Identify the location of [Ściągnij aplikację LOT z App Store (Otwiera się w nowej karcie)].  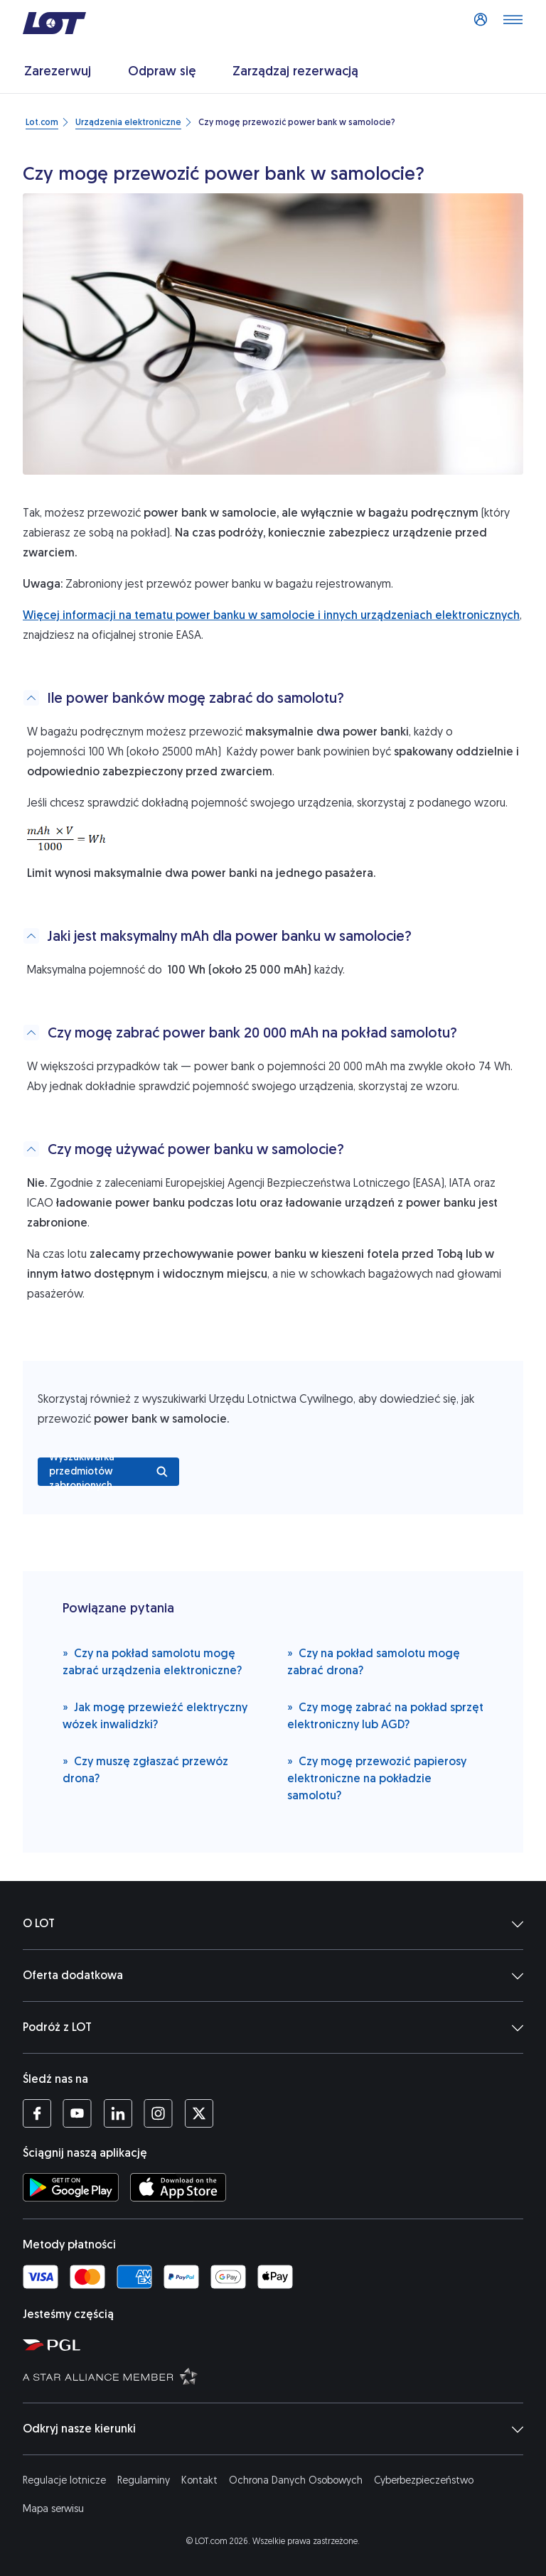
(178, 2187).